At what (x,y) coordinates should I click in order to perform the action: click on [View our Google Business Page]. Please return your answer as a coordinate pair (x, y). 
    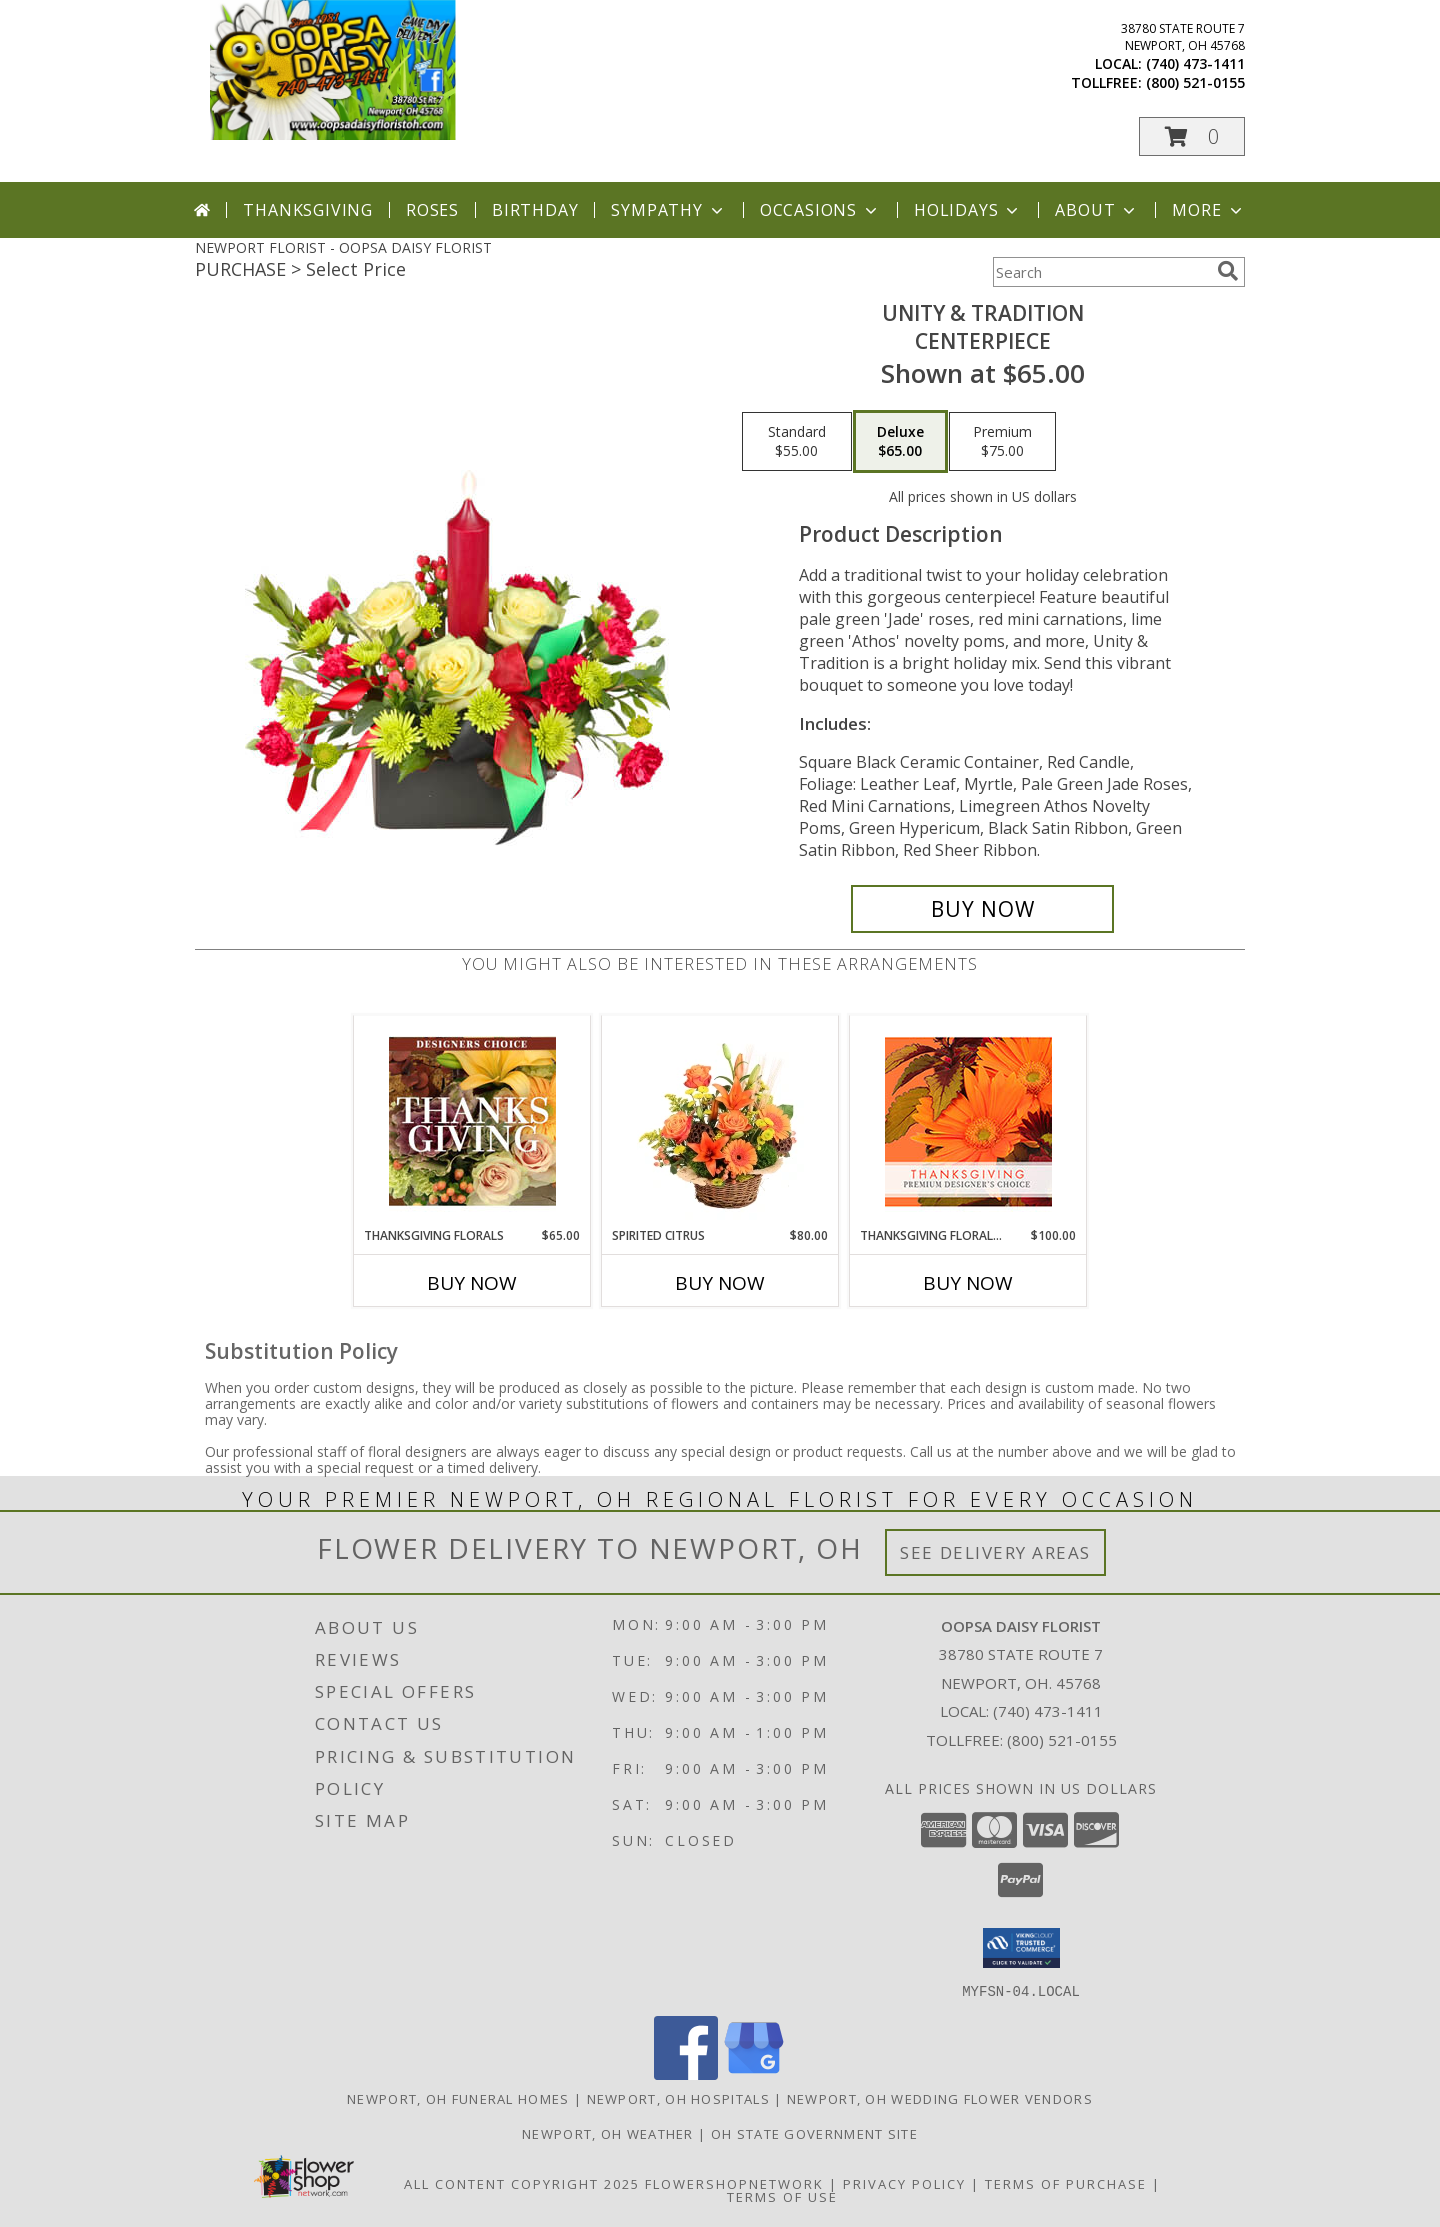
    Looking at the image, I should click on (754, 2073).